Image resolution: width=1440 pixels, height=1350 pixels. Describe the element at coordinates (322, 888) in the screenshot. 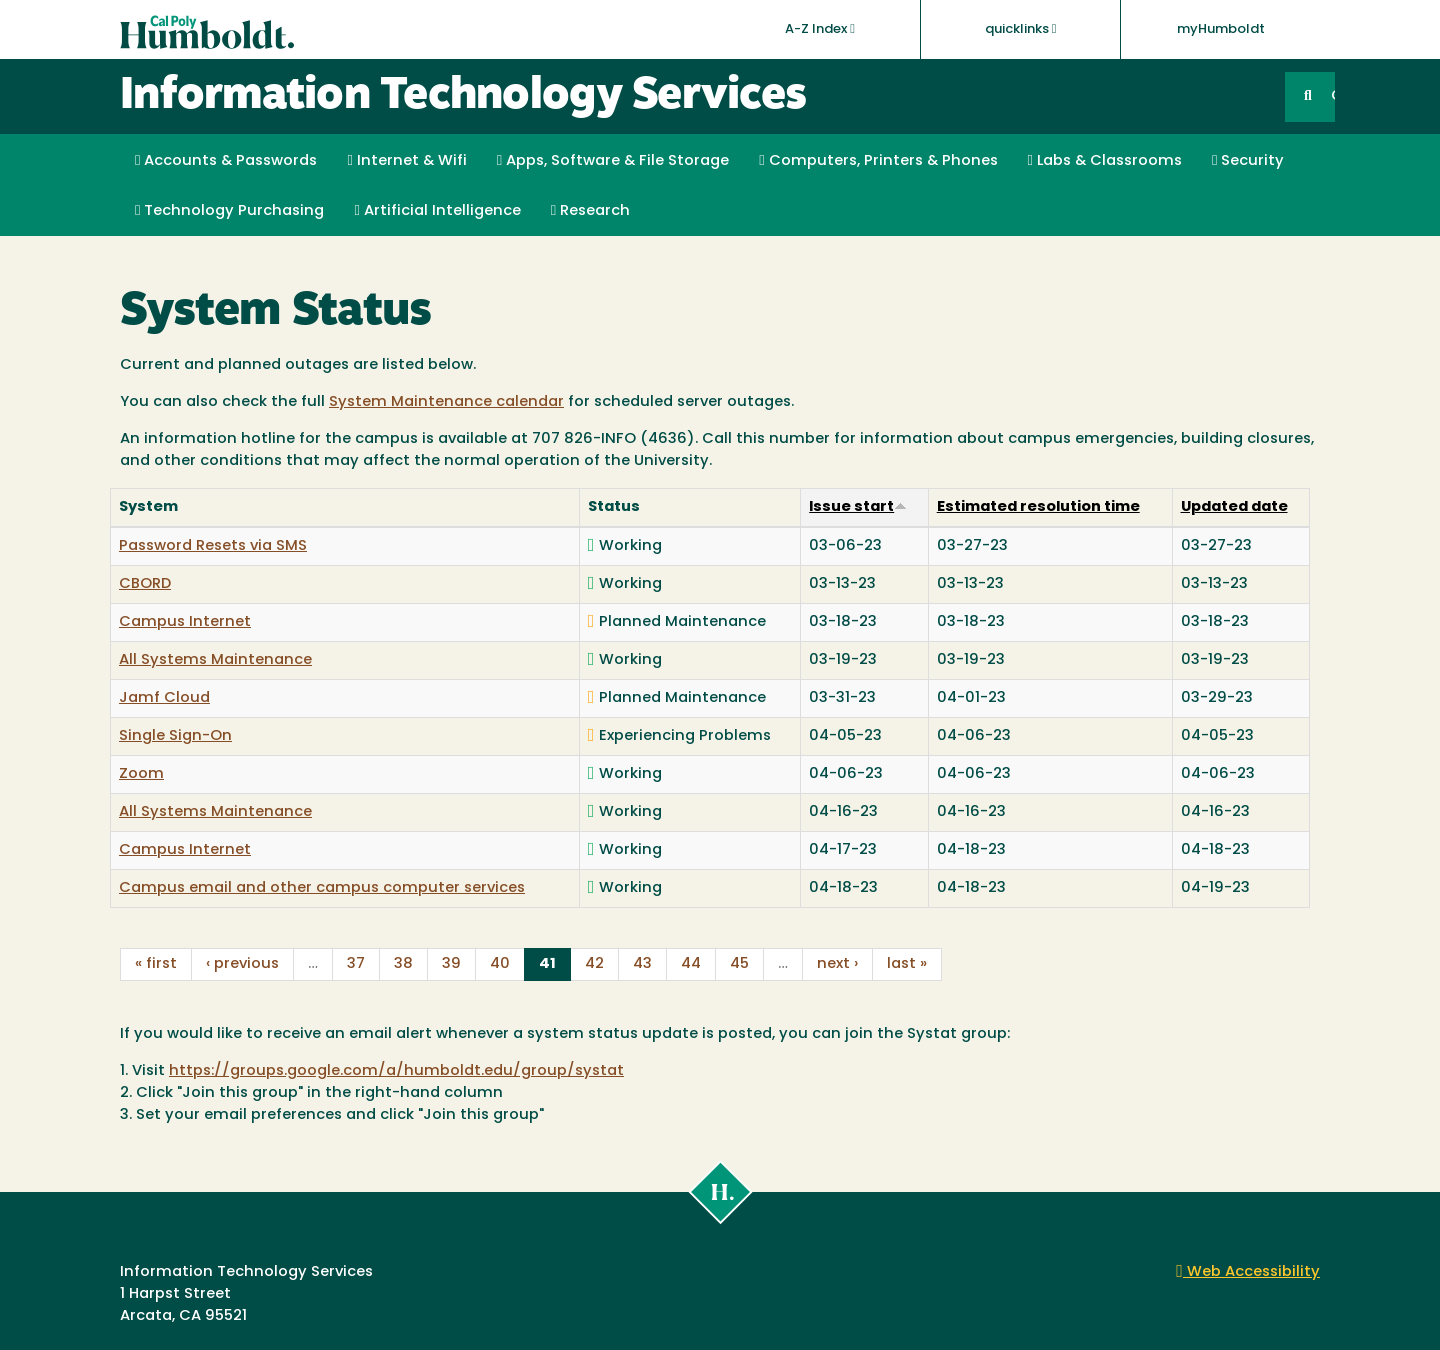

I see `Campus email and other campus computer services` at that location.